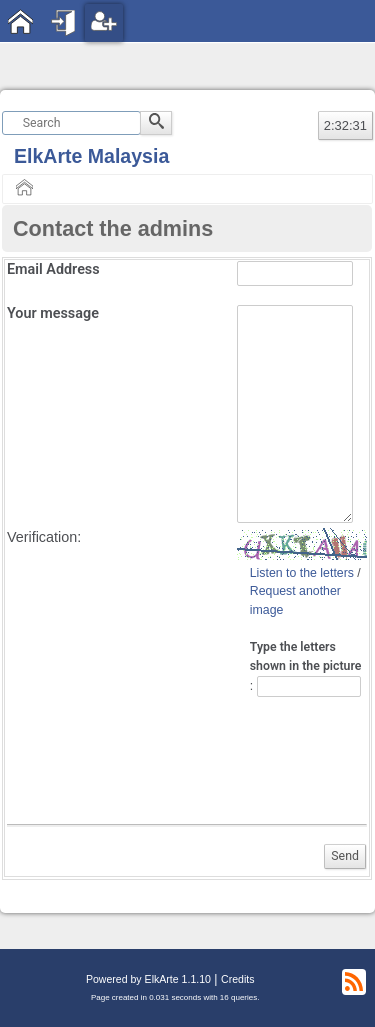 The image size is (375, 1027). Describe the element at coordinates (237, 979) in the screenshot. I see `Credits` at that location.